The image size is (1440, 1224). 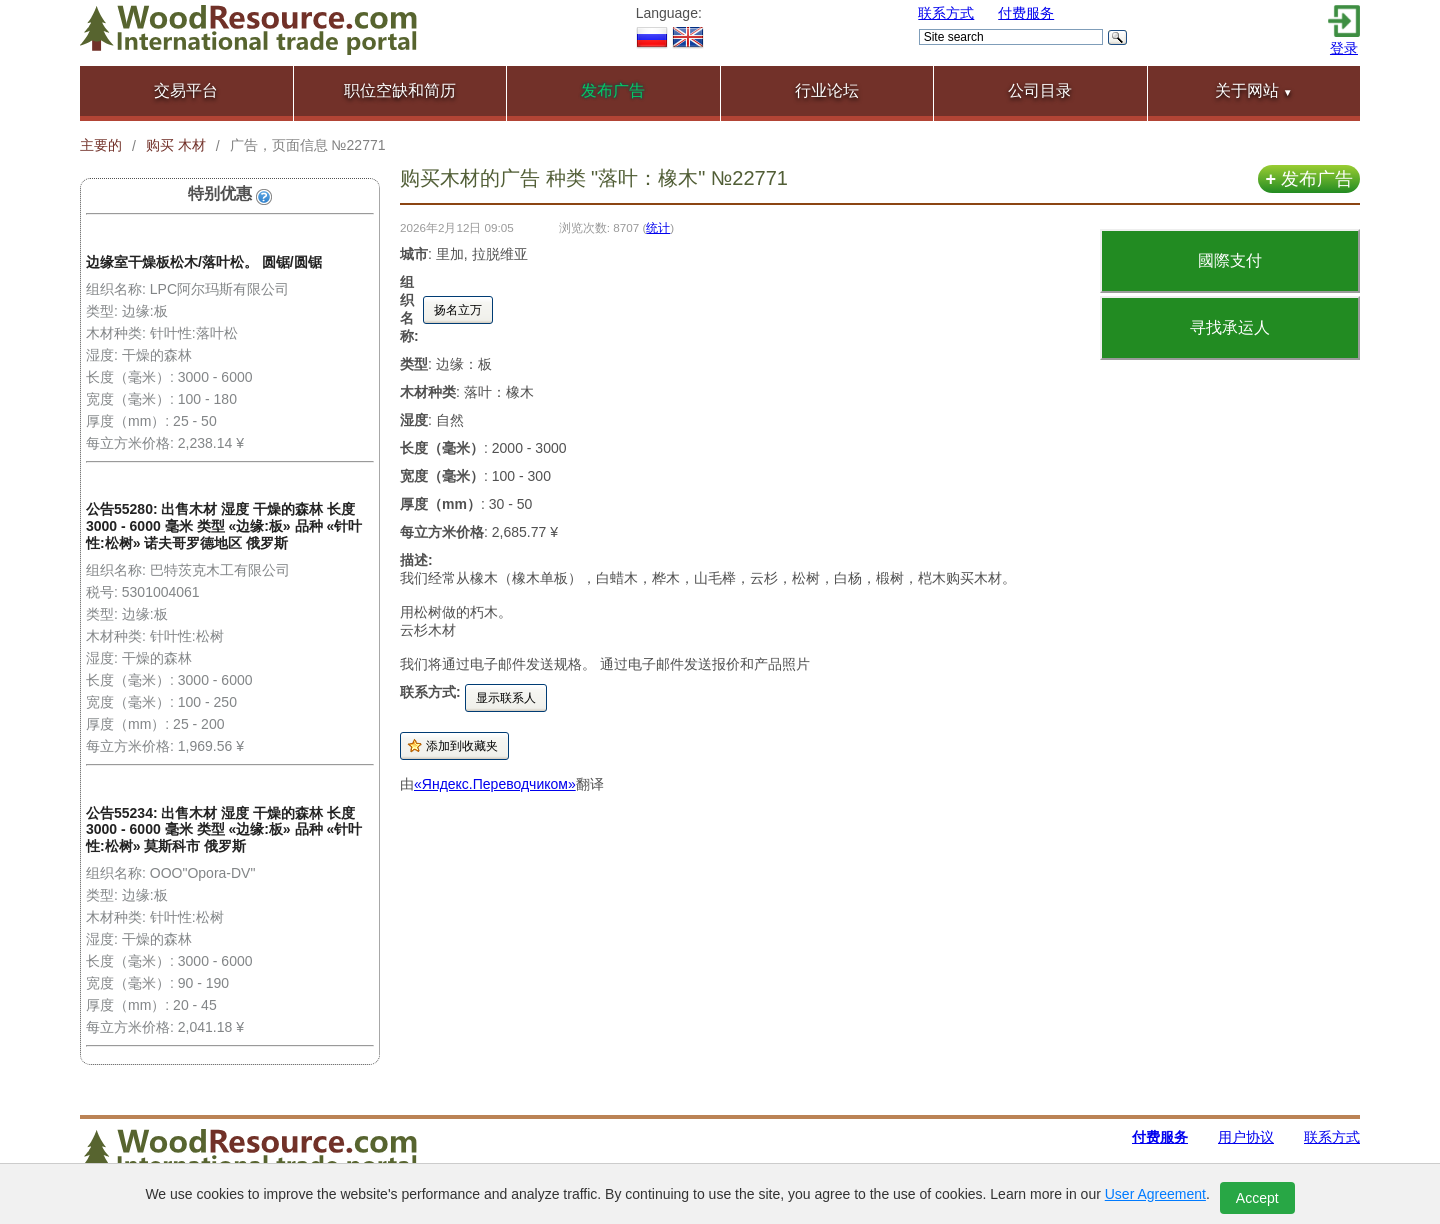 What do you see at coordinates (1257, 1198) in the screenshot?
I see `Accept` at bounding box center [1257, 1198].